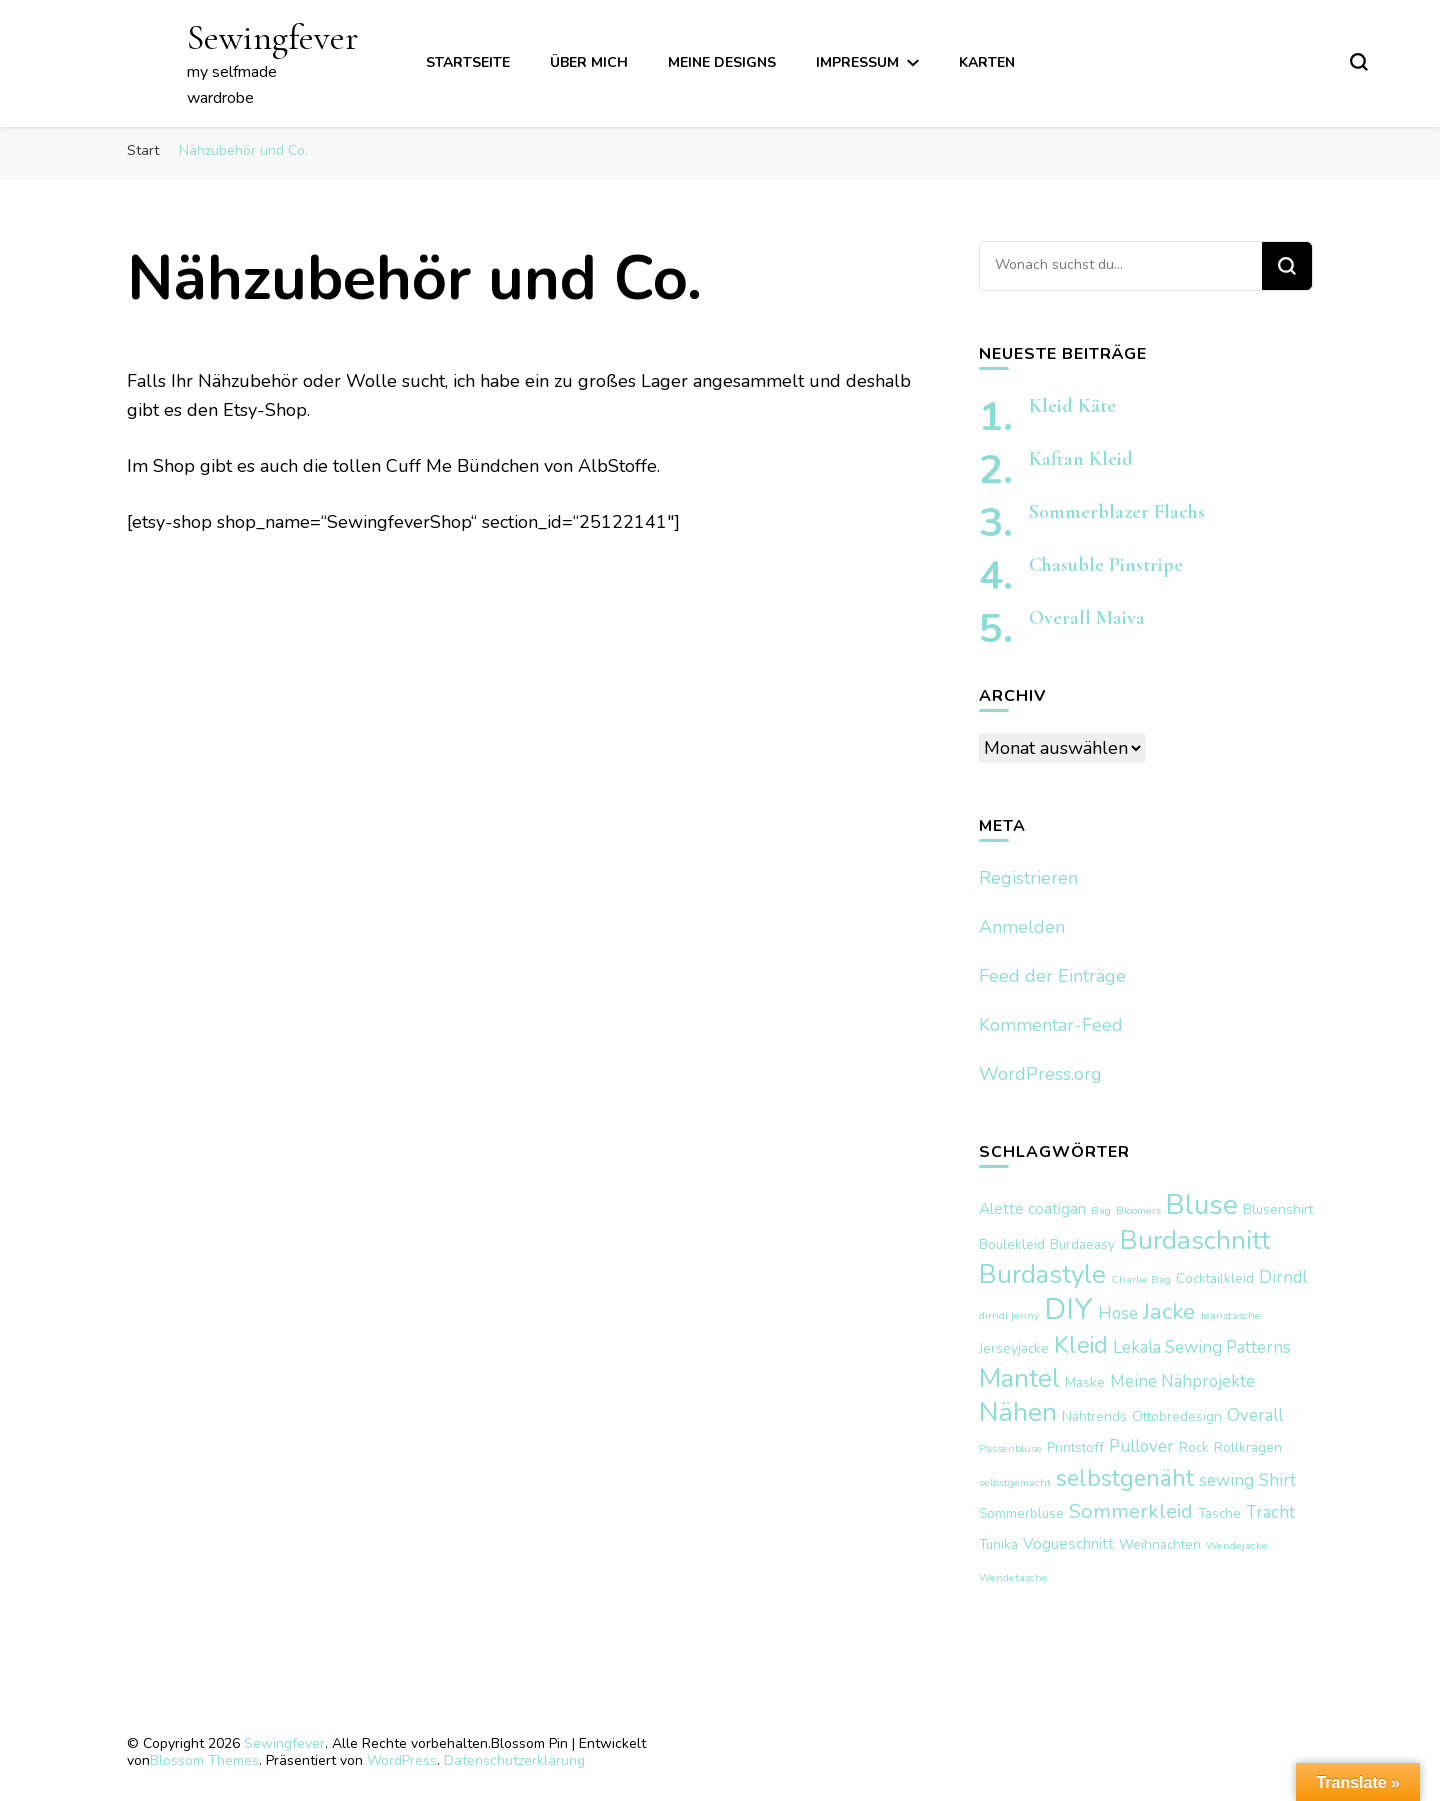 Image resolution: width=1440 pixels, height=1801 pixels. What do you see at coordinates (1141, 1446) in the screenshot?
I see `Pullover [Pullover (4 Einträge)]` at bounding box center [1141, 1446].